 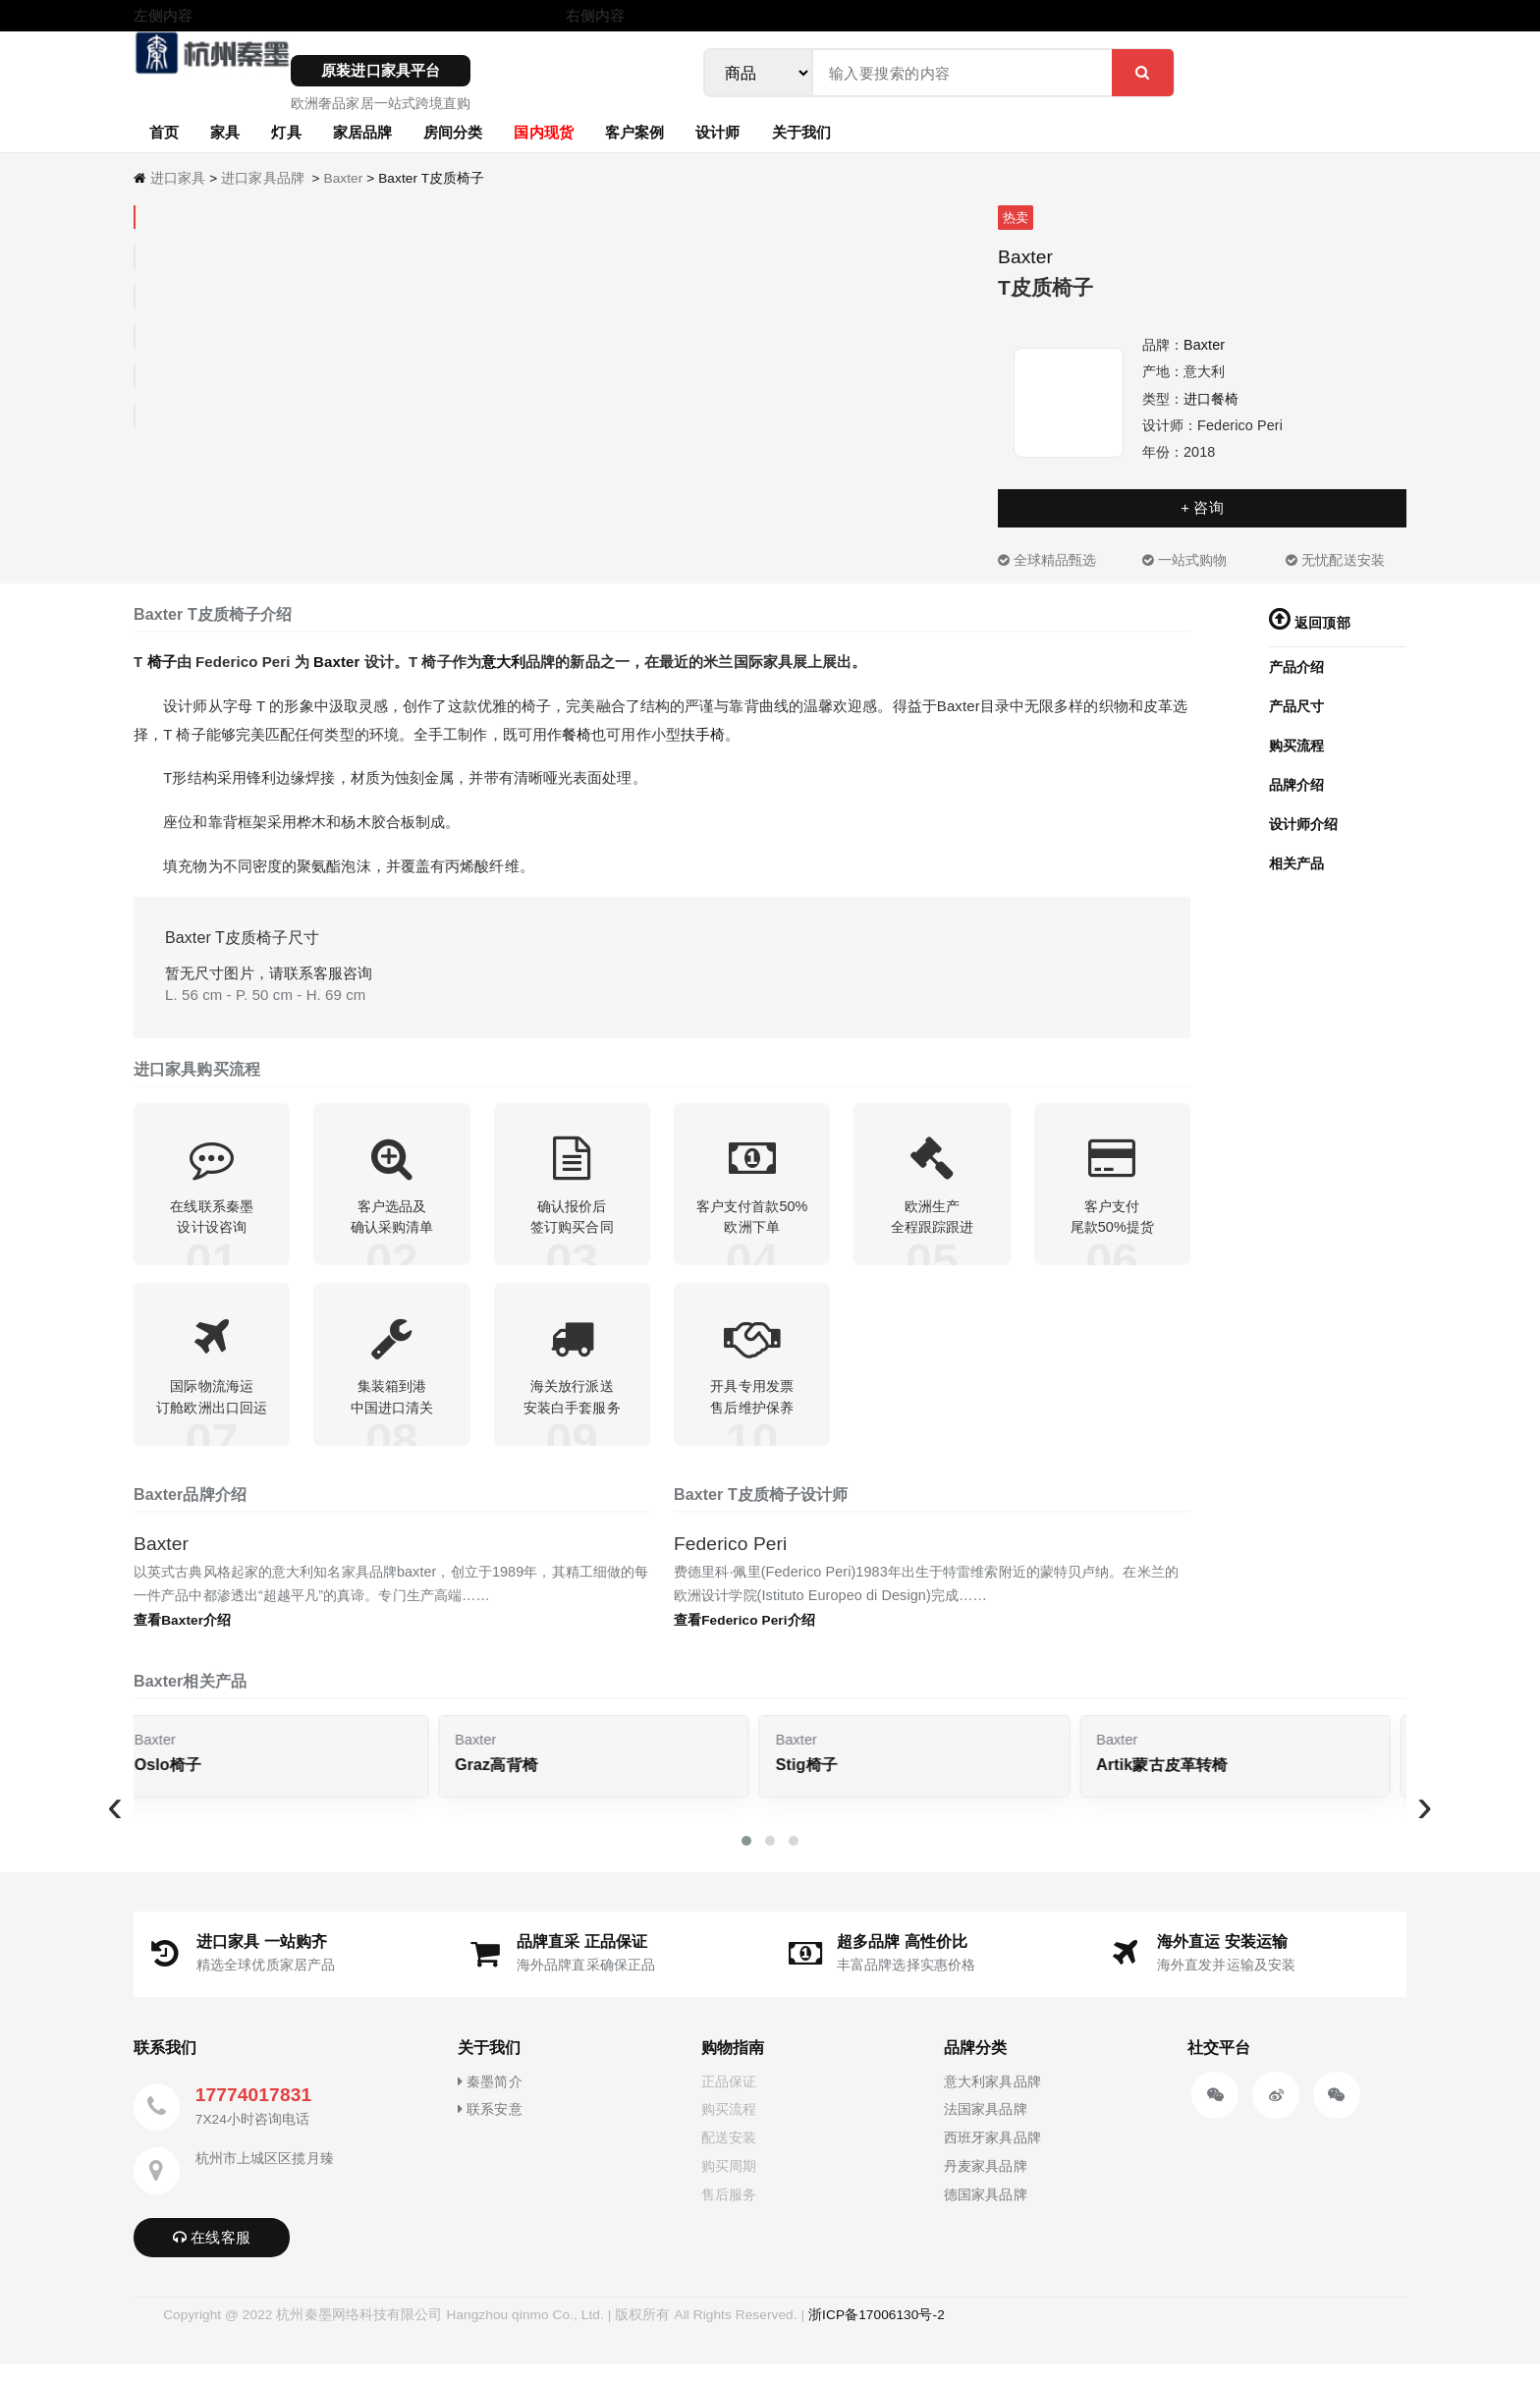 I want to click on 客户案例, so click(x=634, y=132).